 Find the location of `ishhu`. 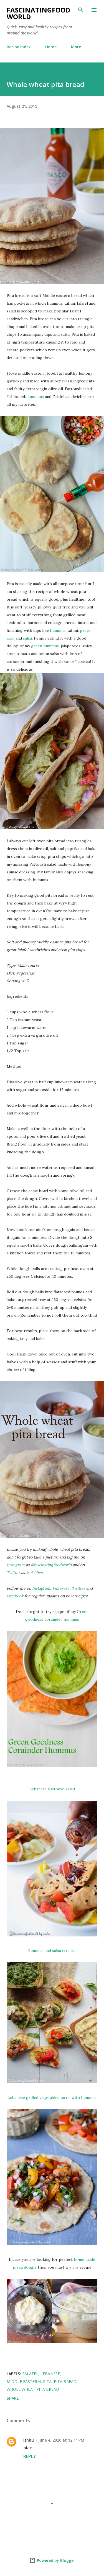

ishhu is located at coordinates (28, 2440).